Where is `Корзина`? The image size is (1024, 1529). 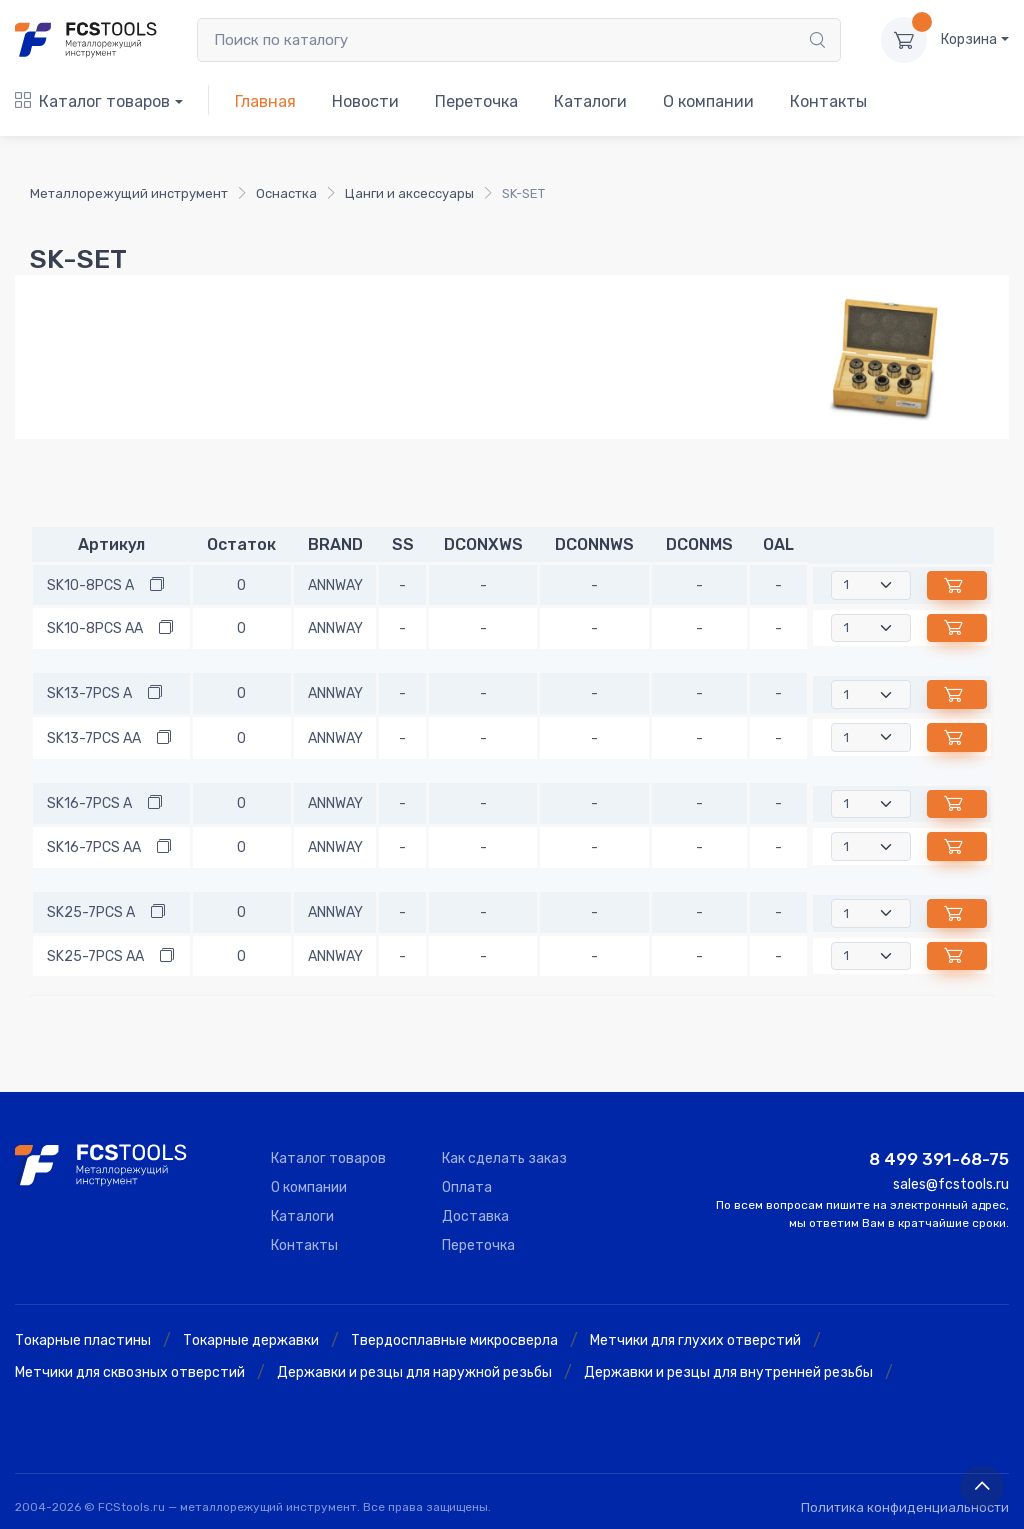
Корзина is located at coordinates (969, 39).